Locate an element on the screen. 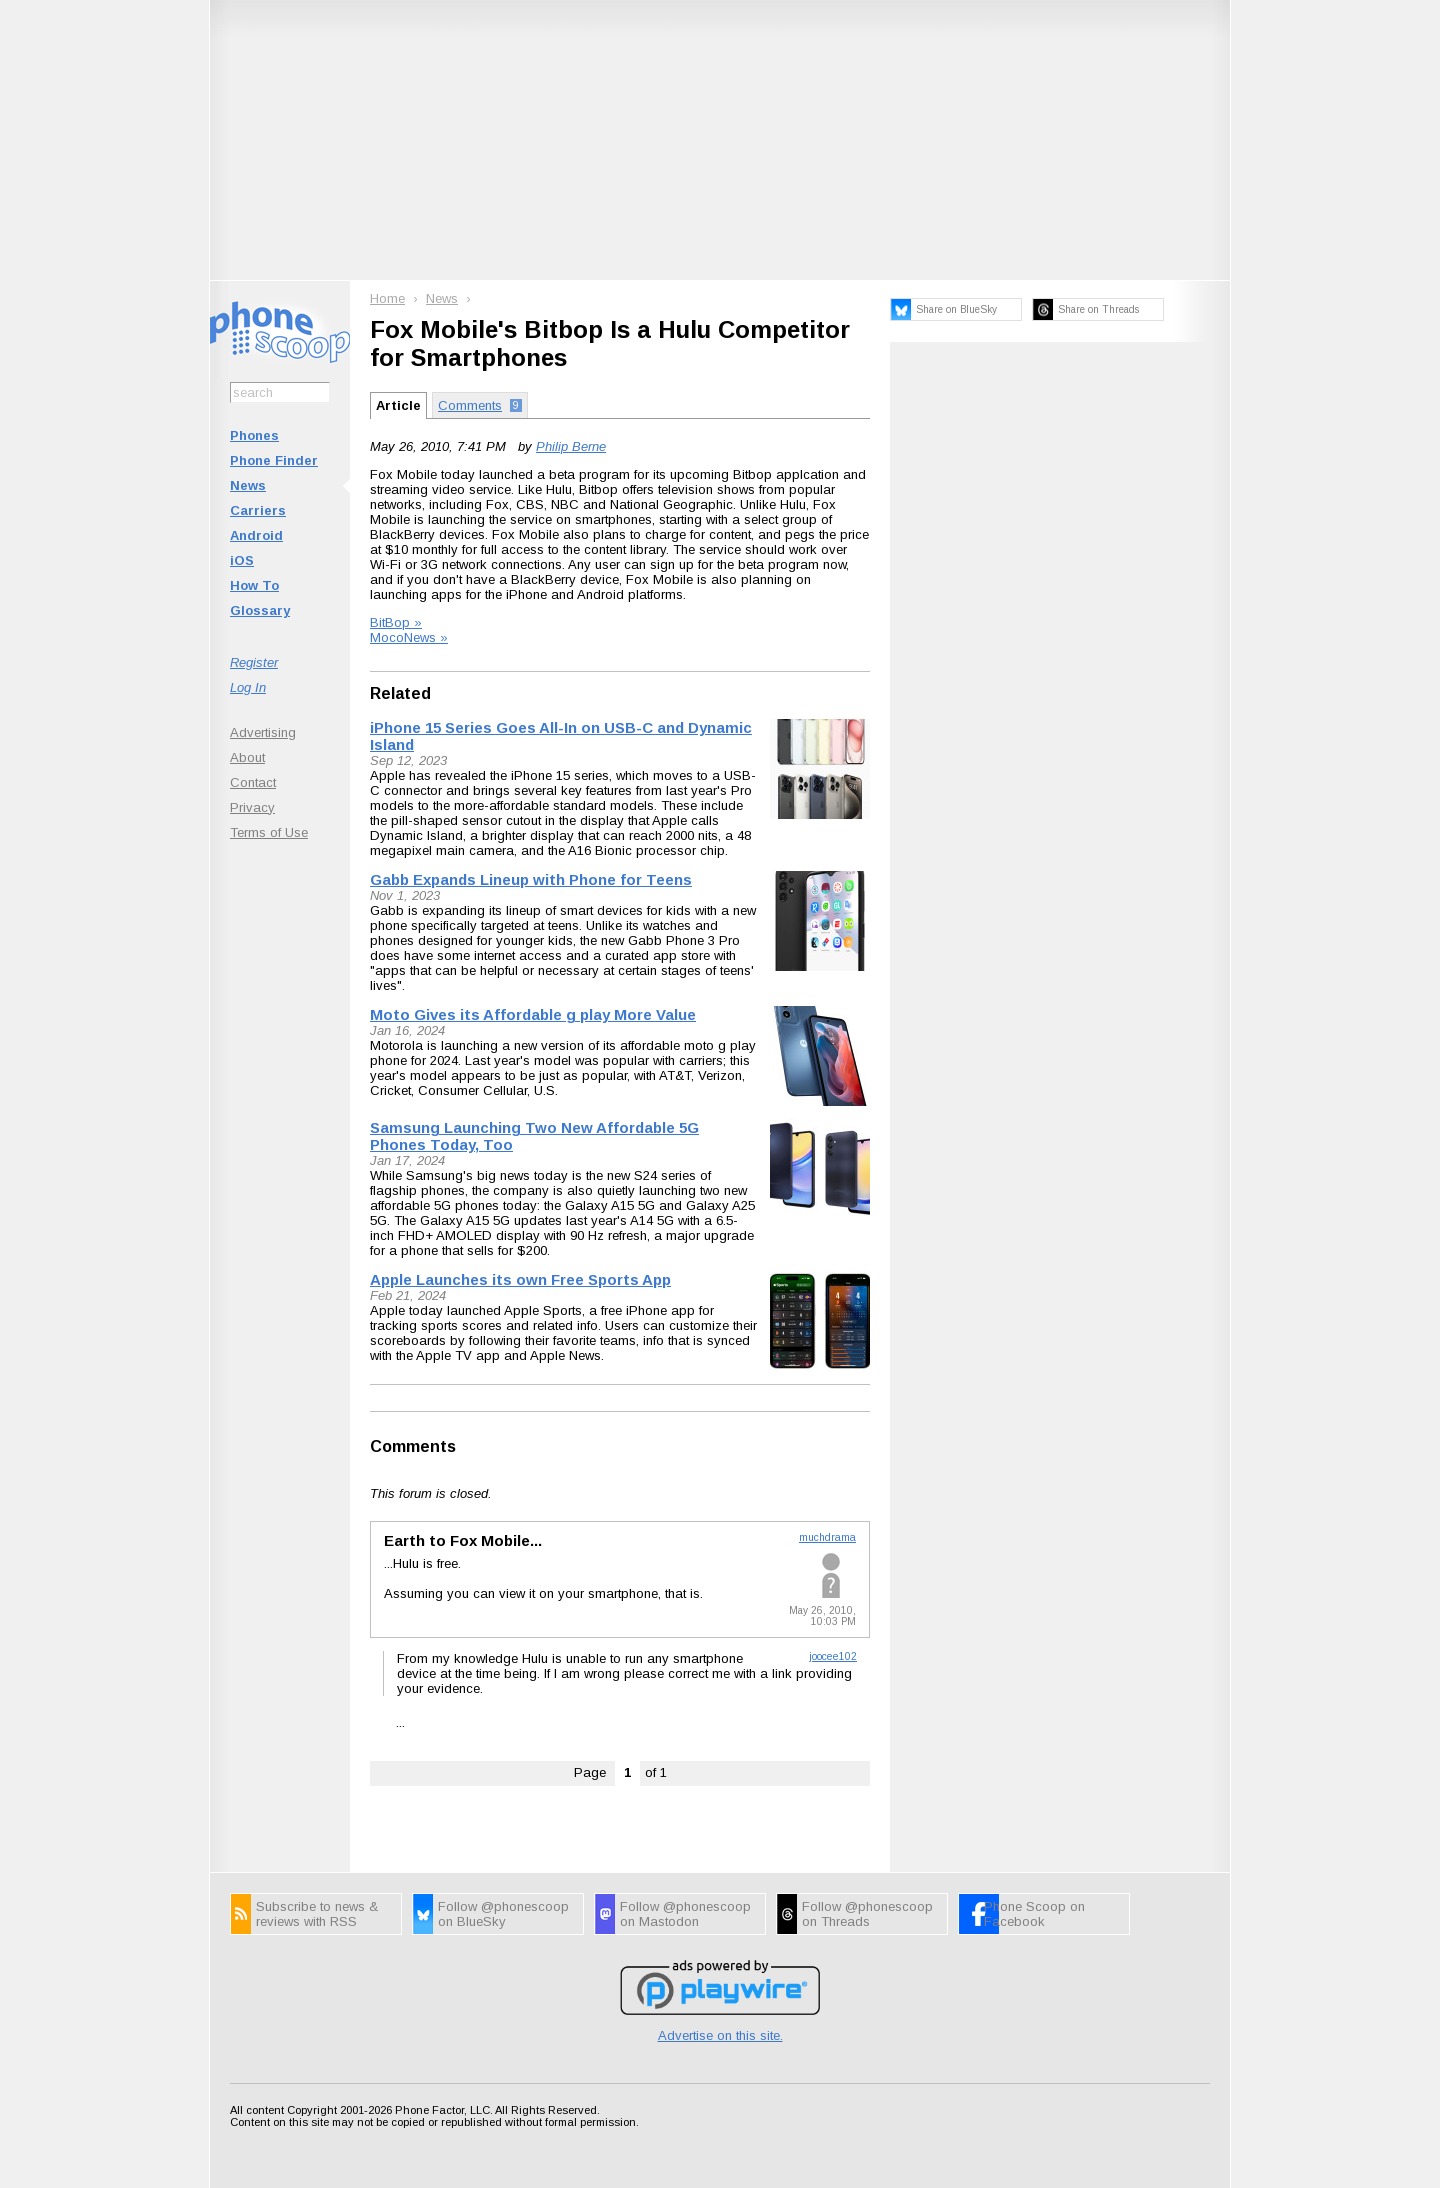 This screenshot has height=2188, width=1440. Advertise on this site. is located at coordinates (720, 2035).